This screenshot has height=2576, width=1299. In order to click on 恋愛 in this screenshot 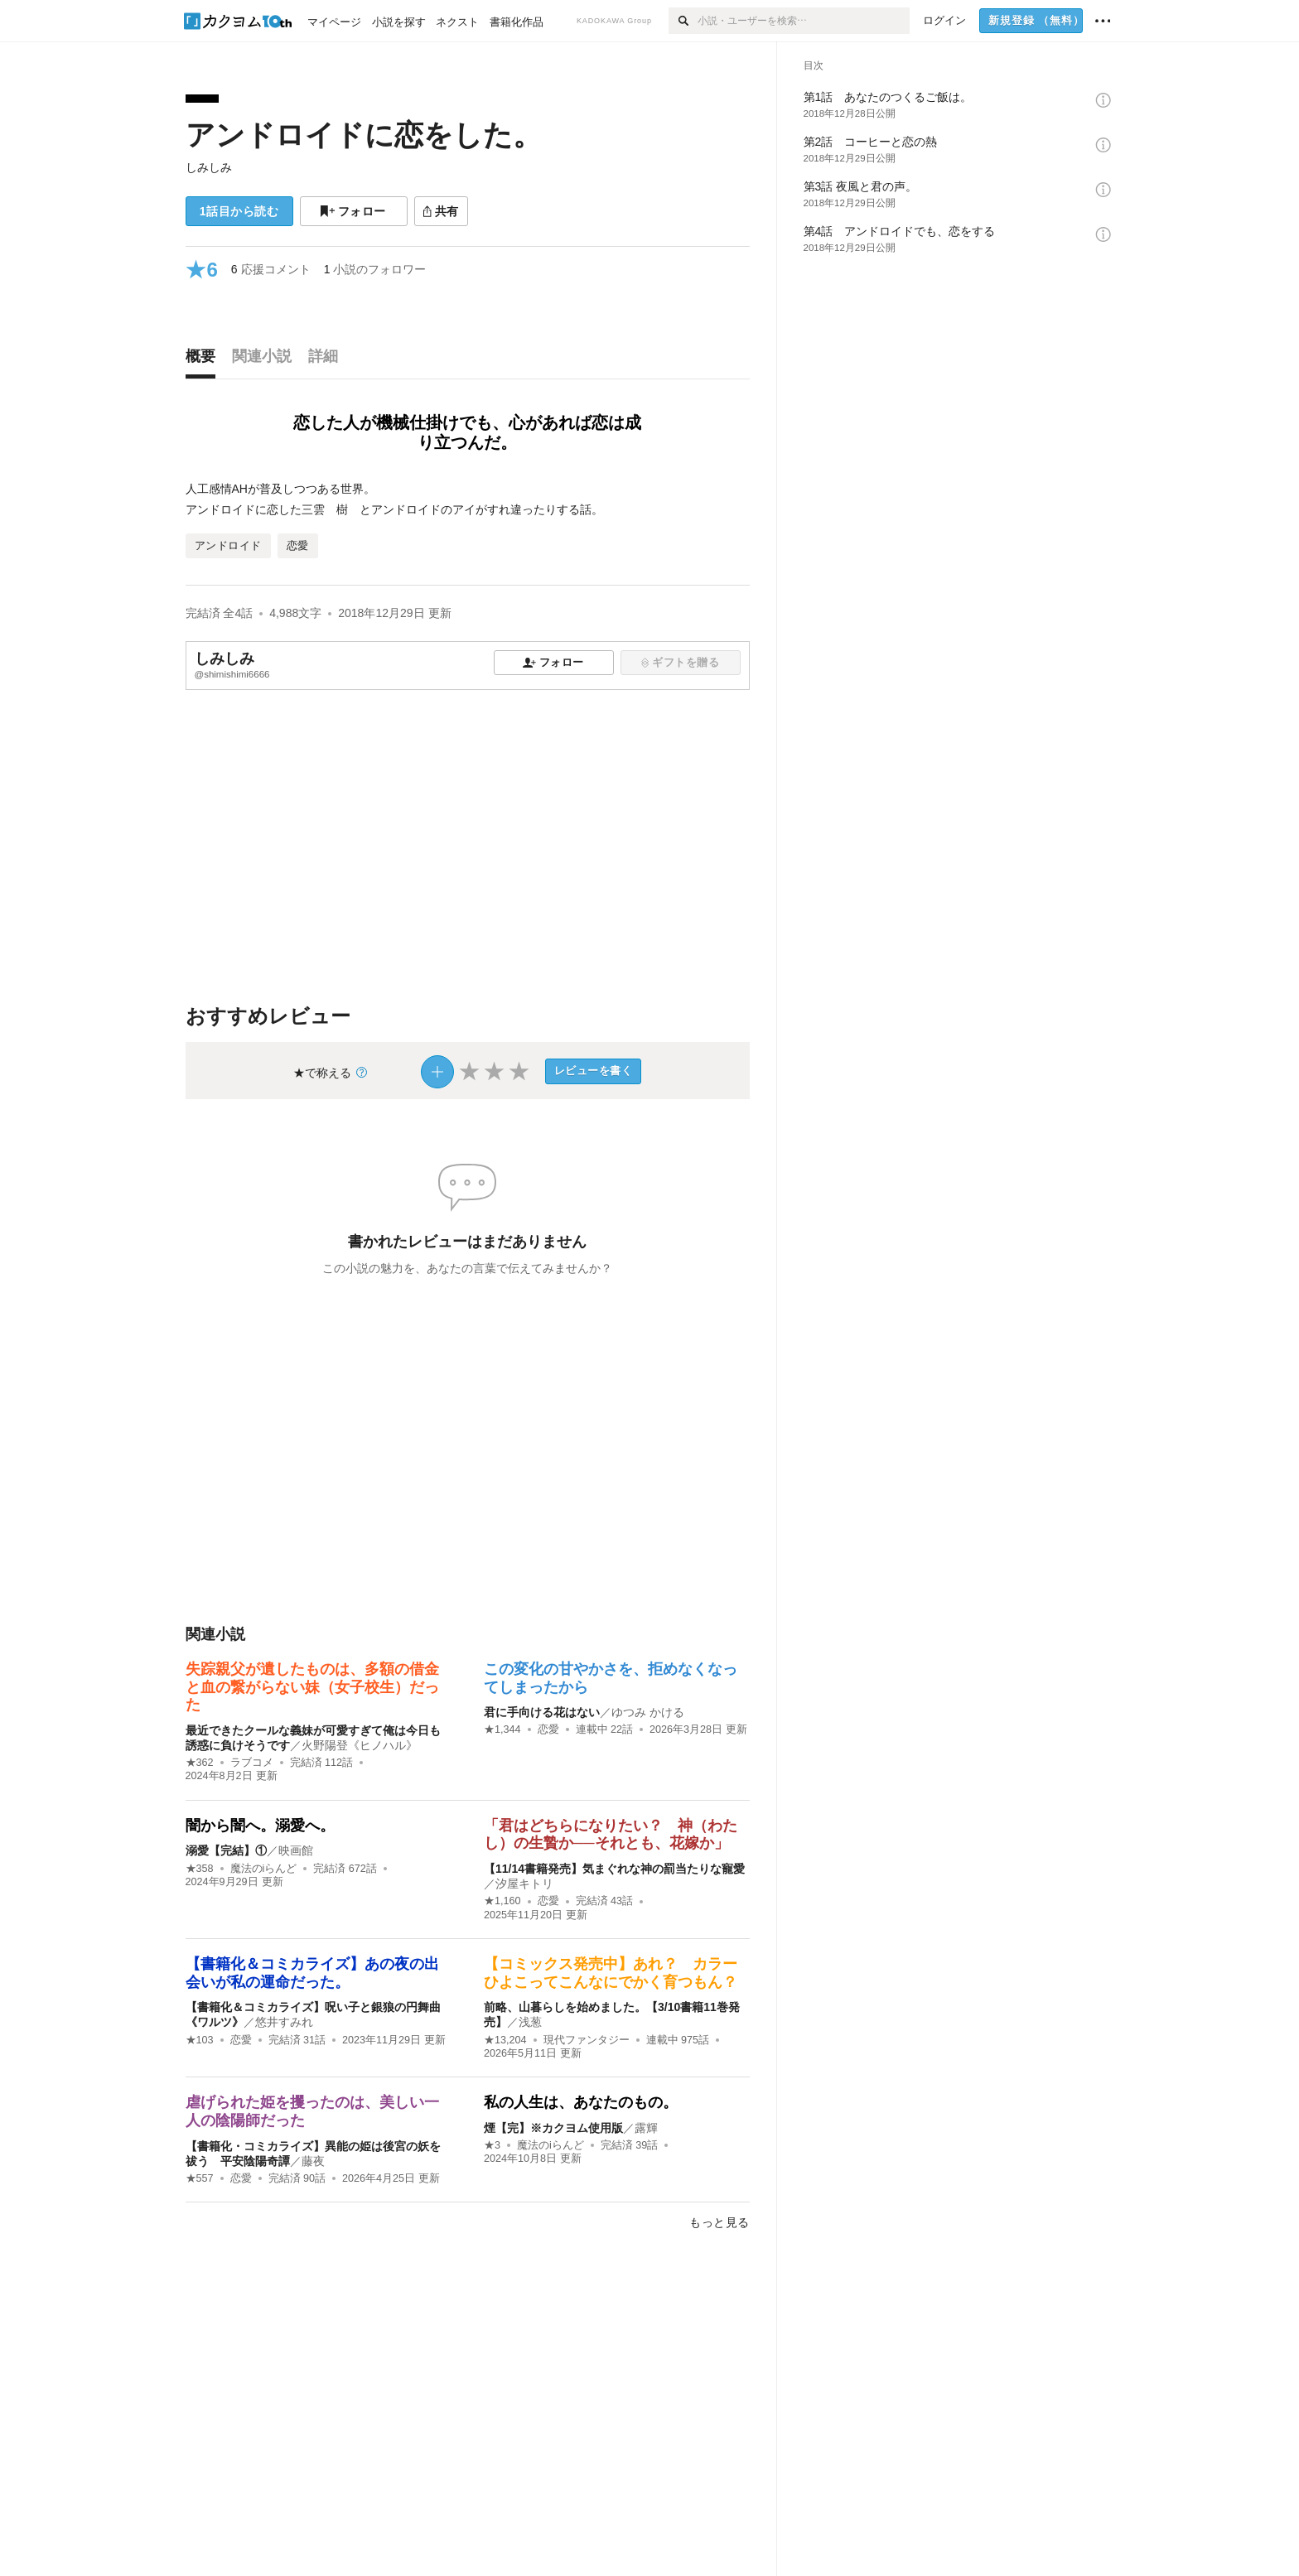, I will do `click(548, 1729)`.